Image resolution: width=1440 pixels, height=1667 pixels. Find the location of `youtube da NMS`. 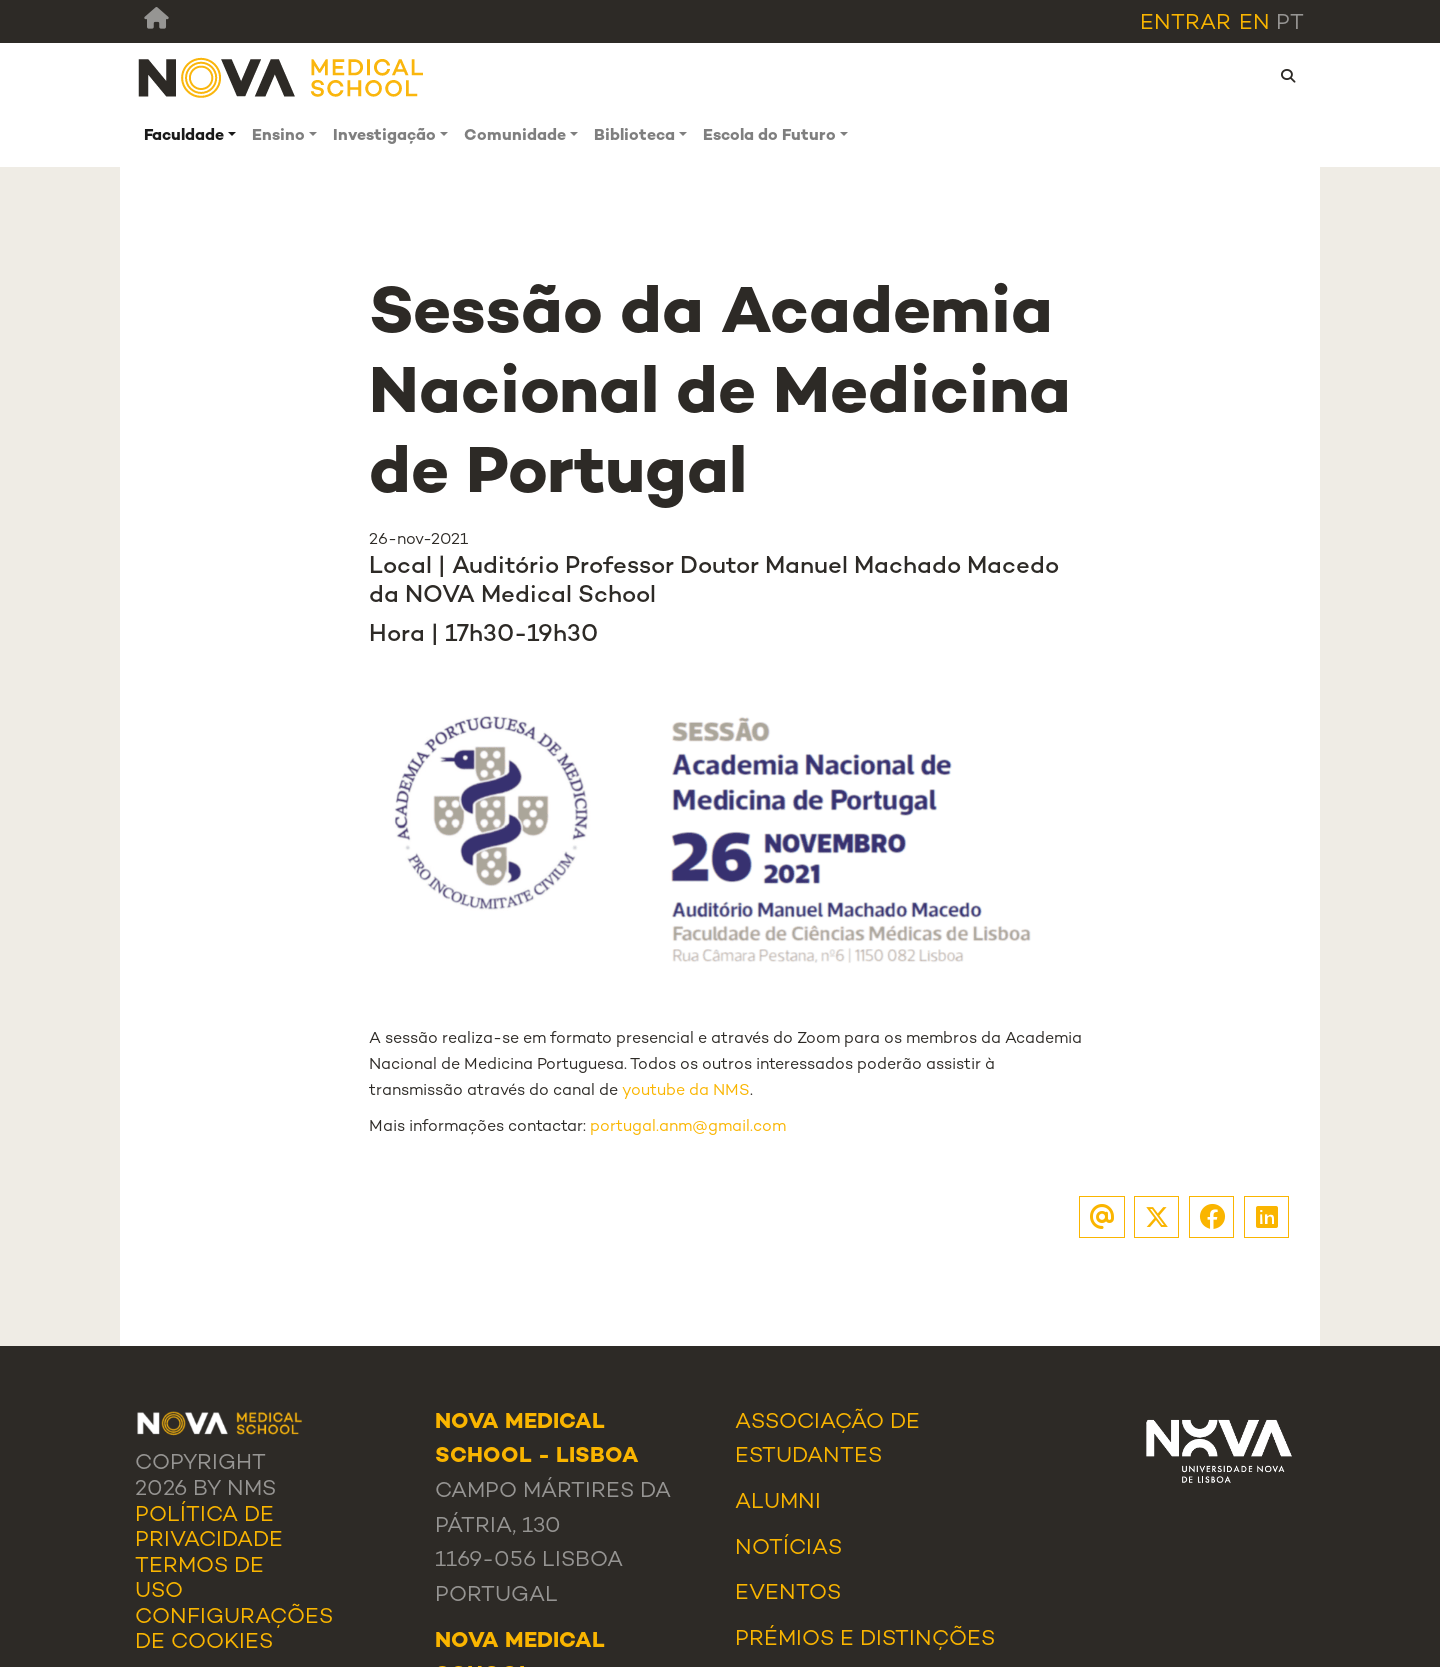

youtube da NMS is located at coordinates (686, 1091).